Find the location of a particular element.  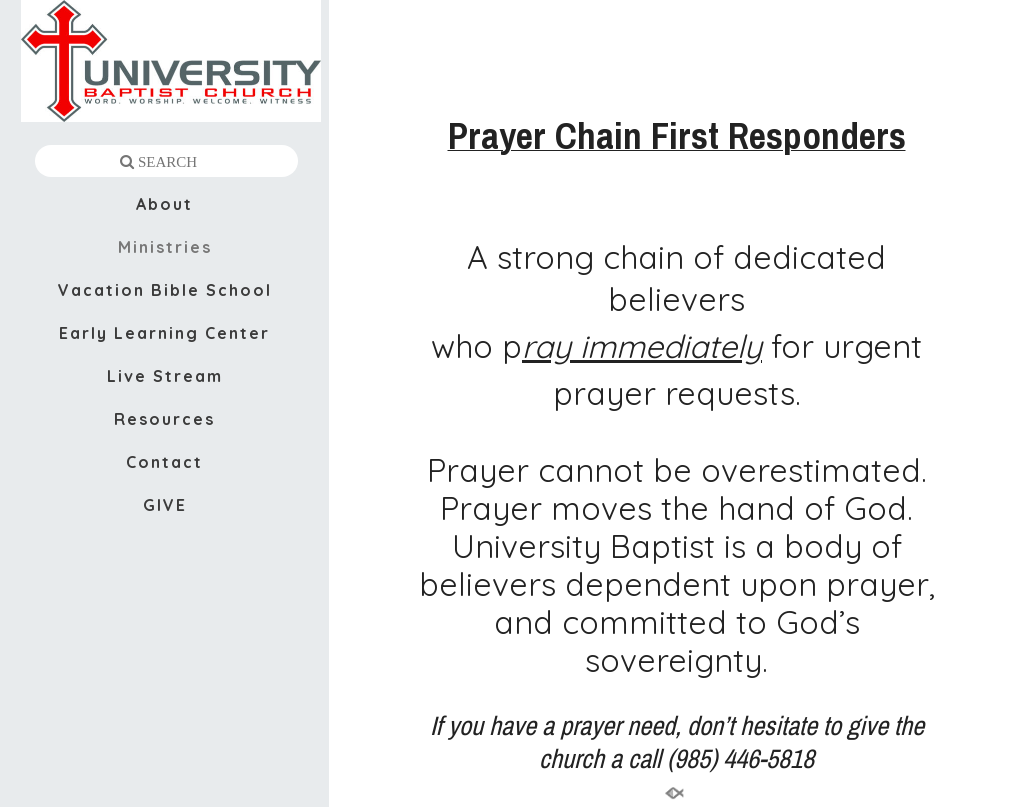

Ministries is located at coordinates (165, 247).